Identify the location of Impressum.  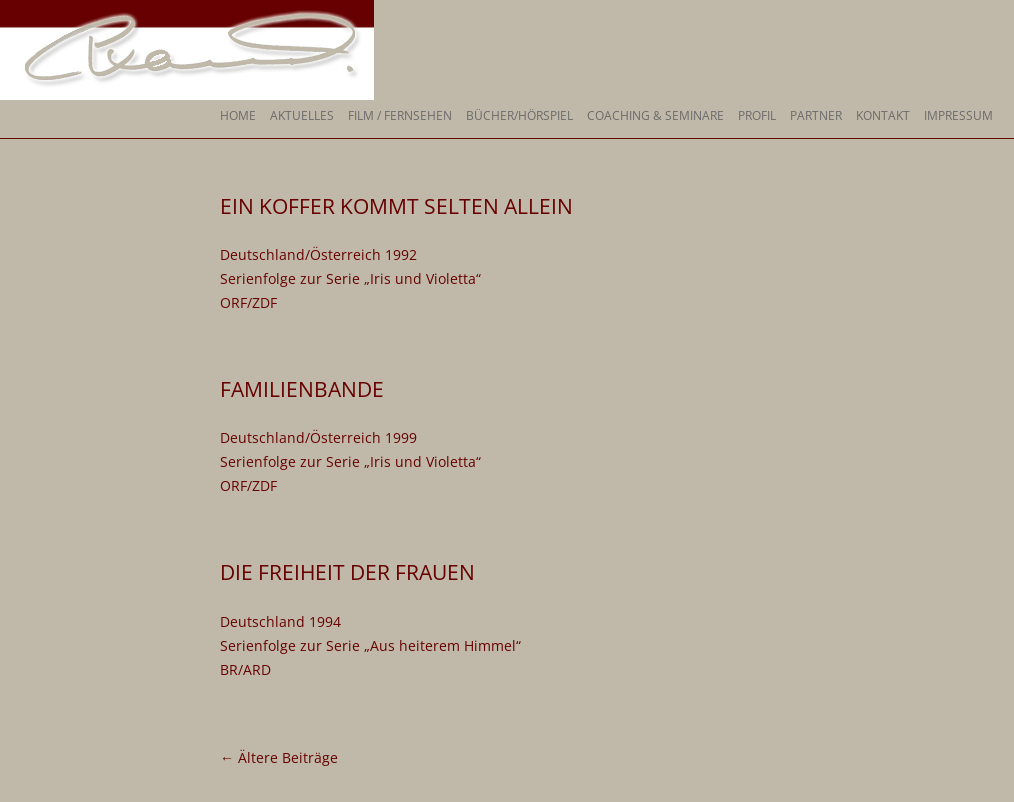
(958, 115).